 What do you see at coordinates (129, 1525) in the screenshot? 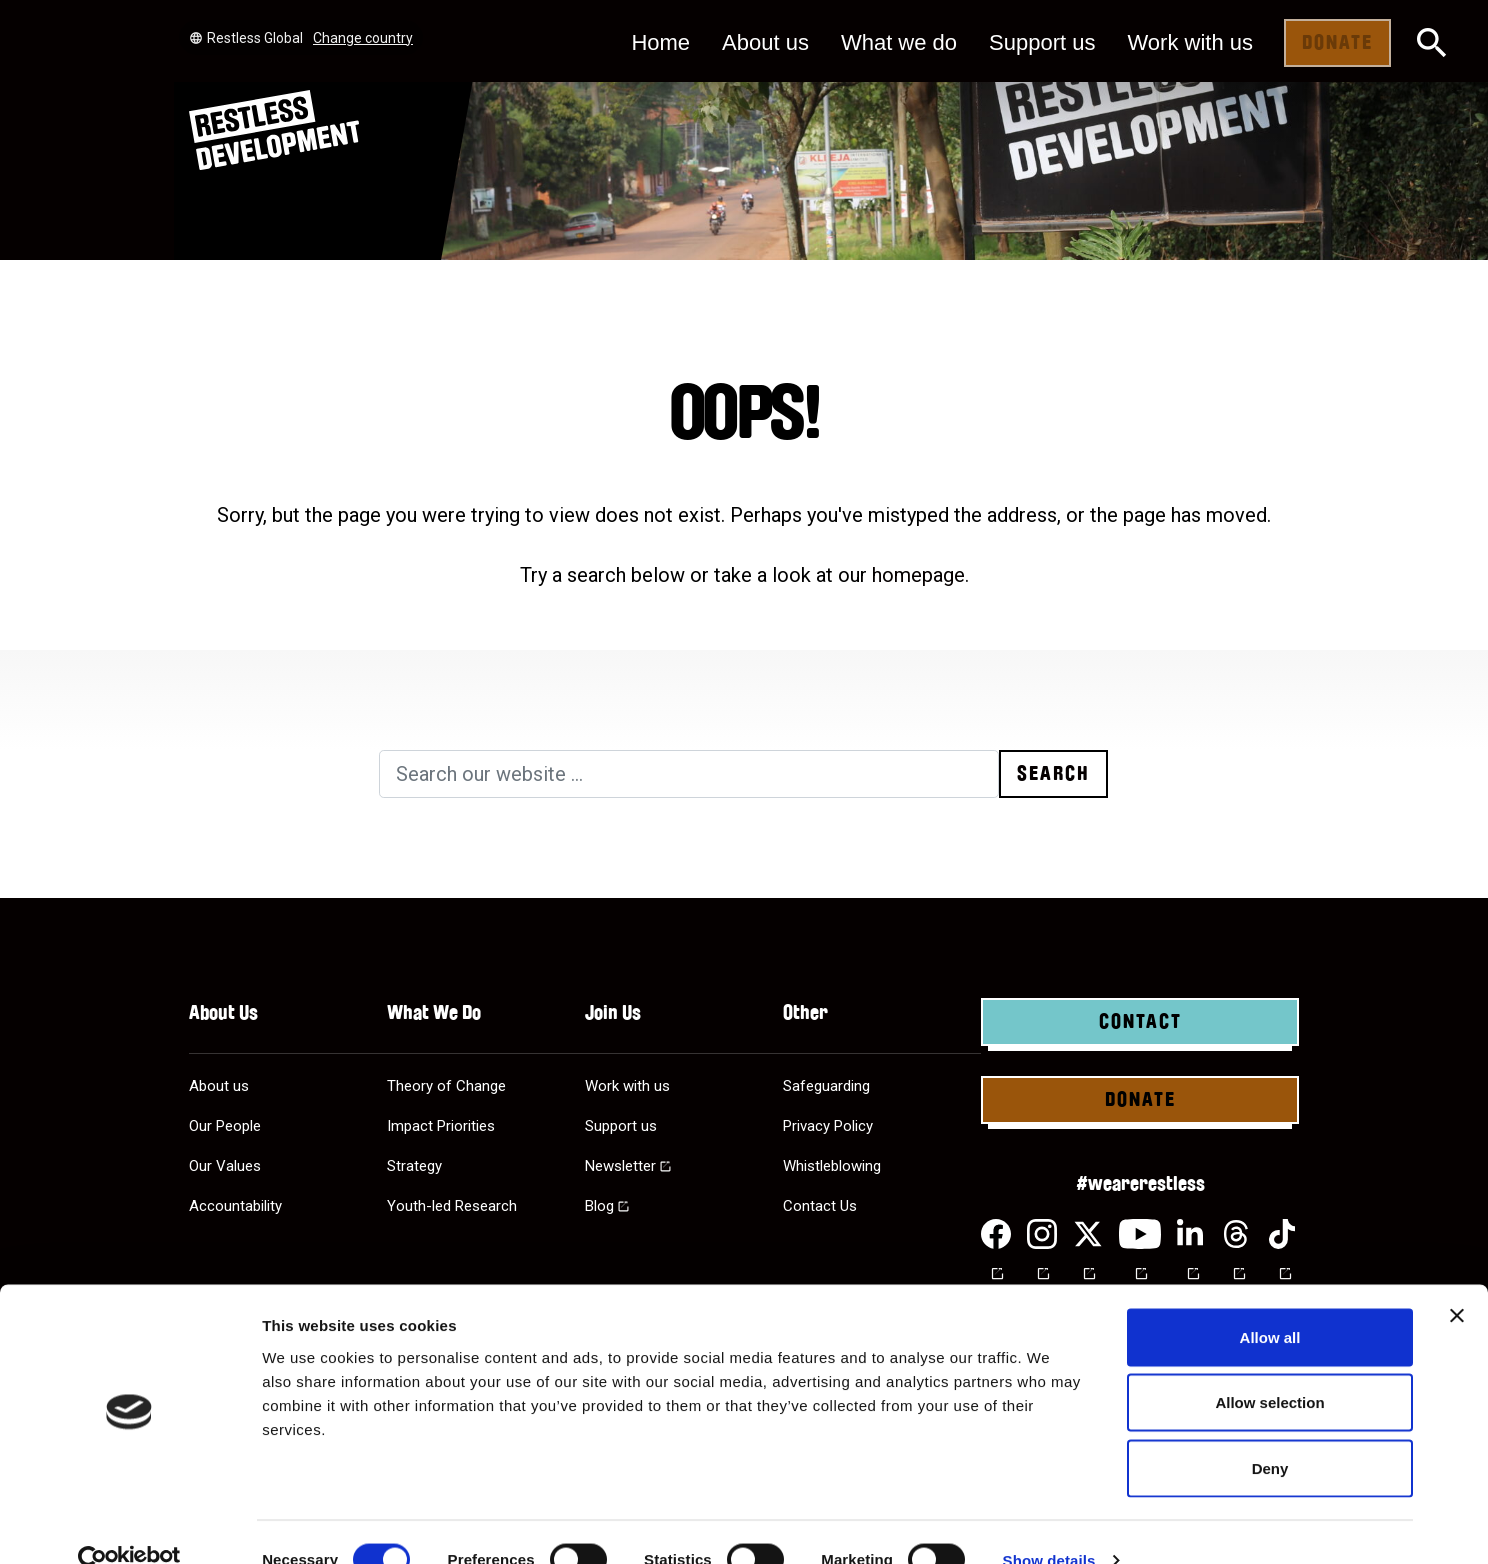
I see `[Cookiebot by Usercentrics - opens in a new window]` at bounding box center [129, 1525].